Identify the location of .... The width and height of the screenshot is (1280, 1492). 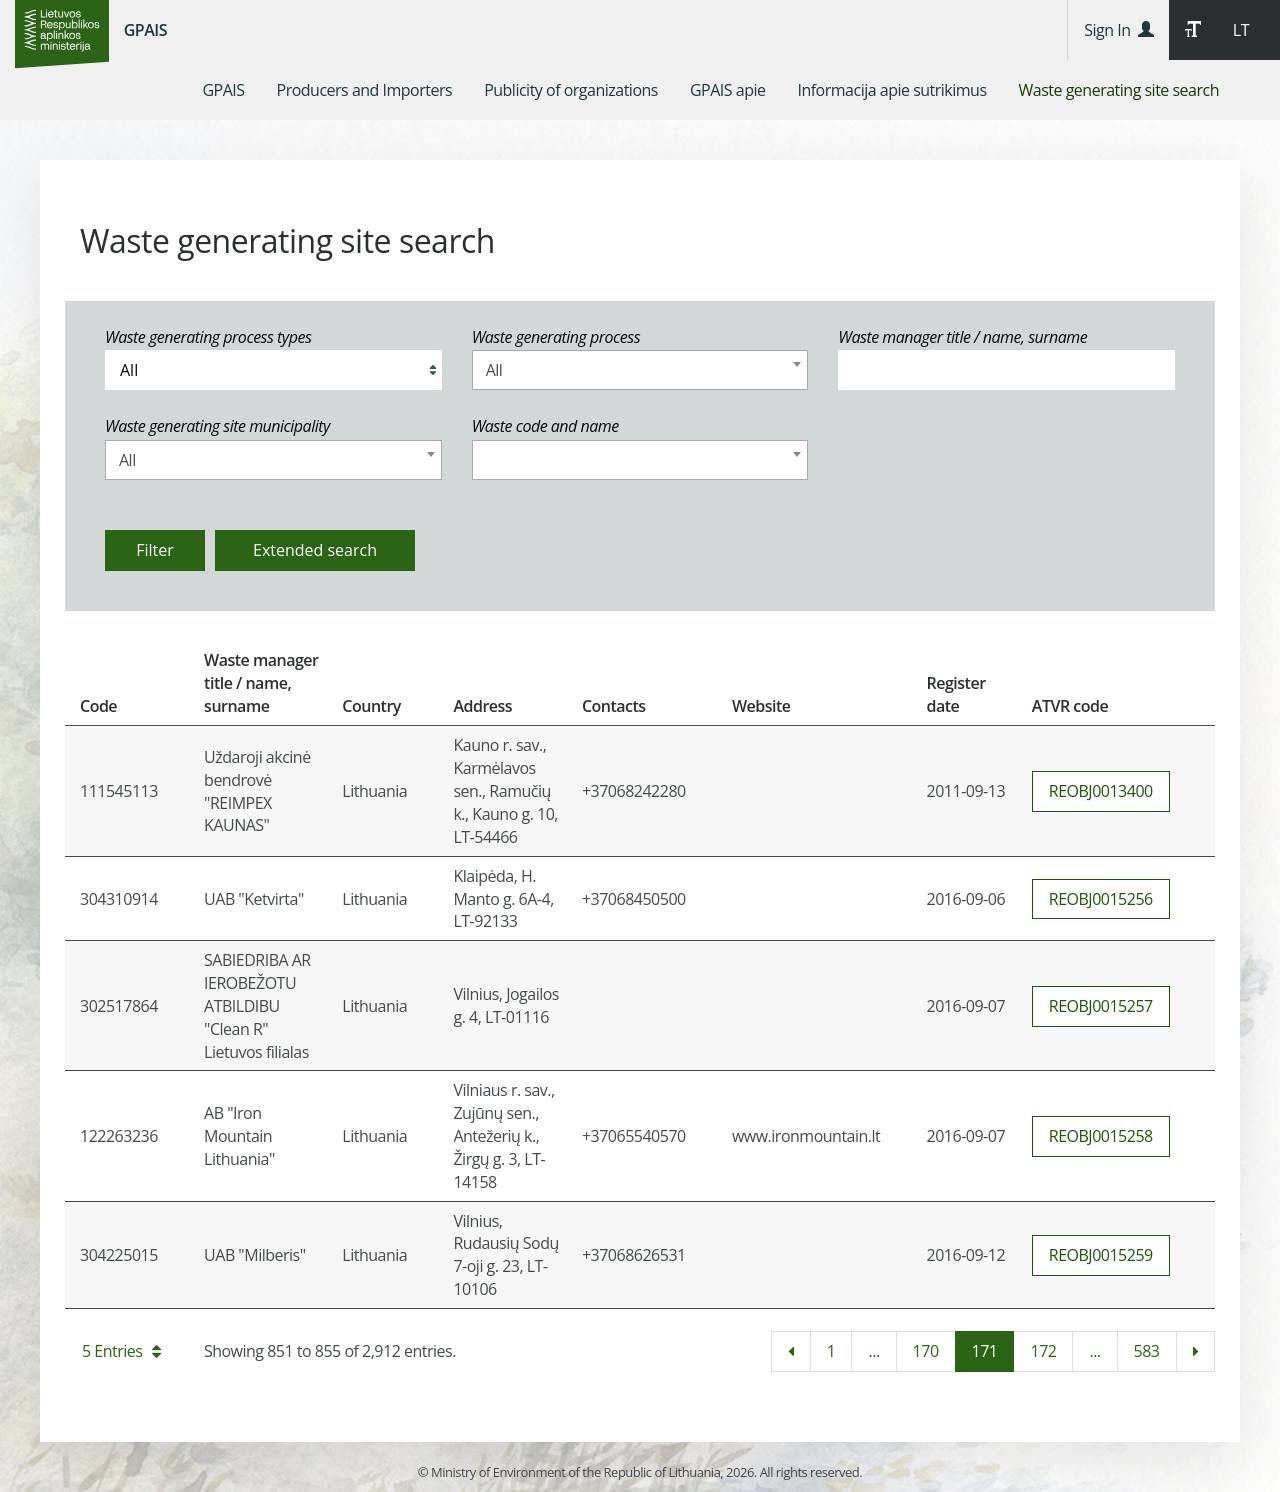
(873, 1351).